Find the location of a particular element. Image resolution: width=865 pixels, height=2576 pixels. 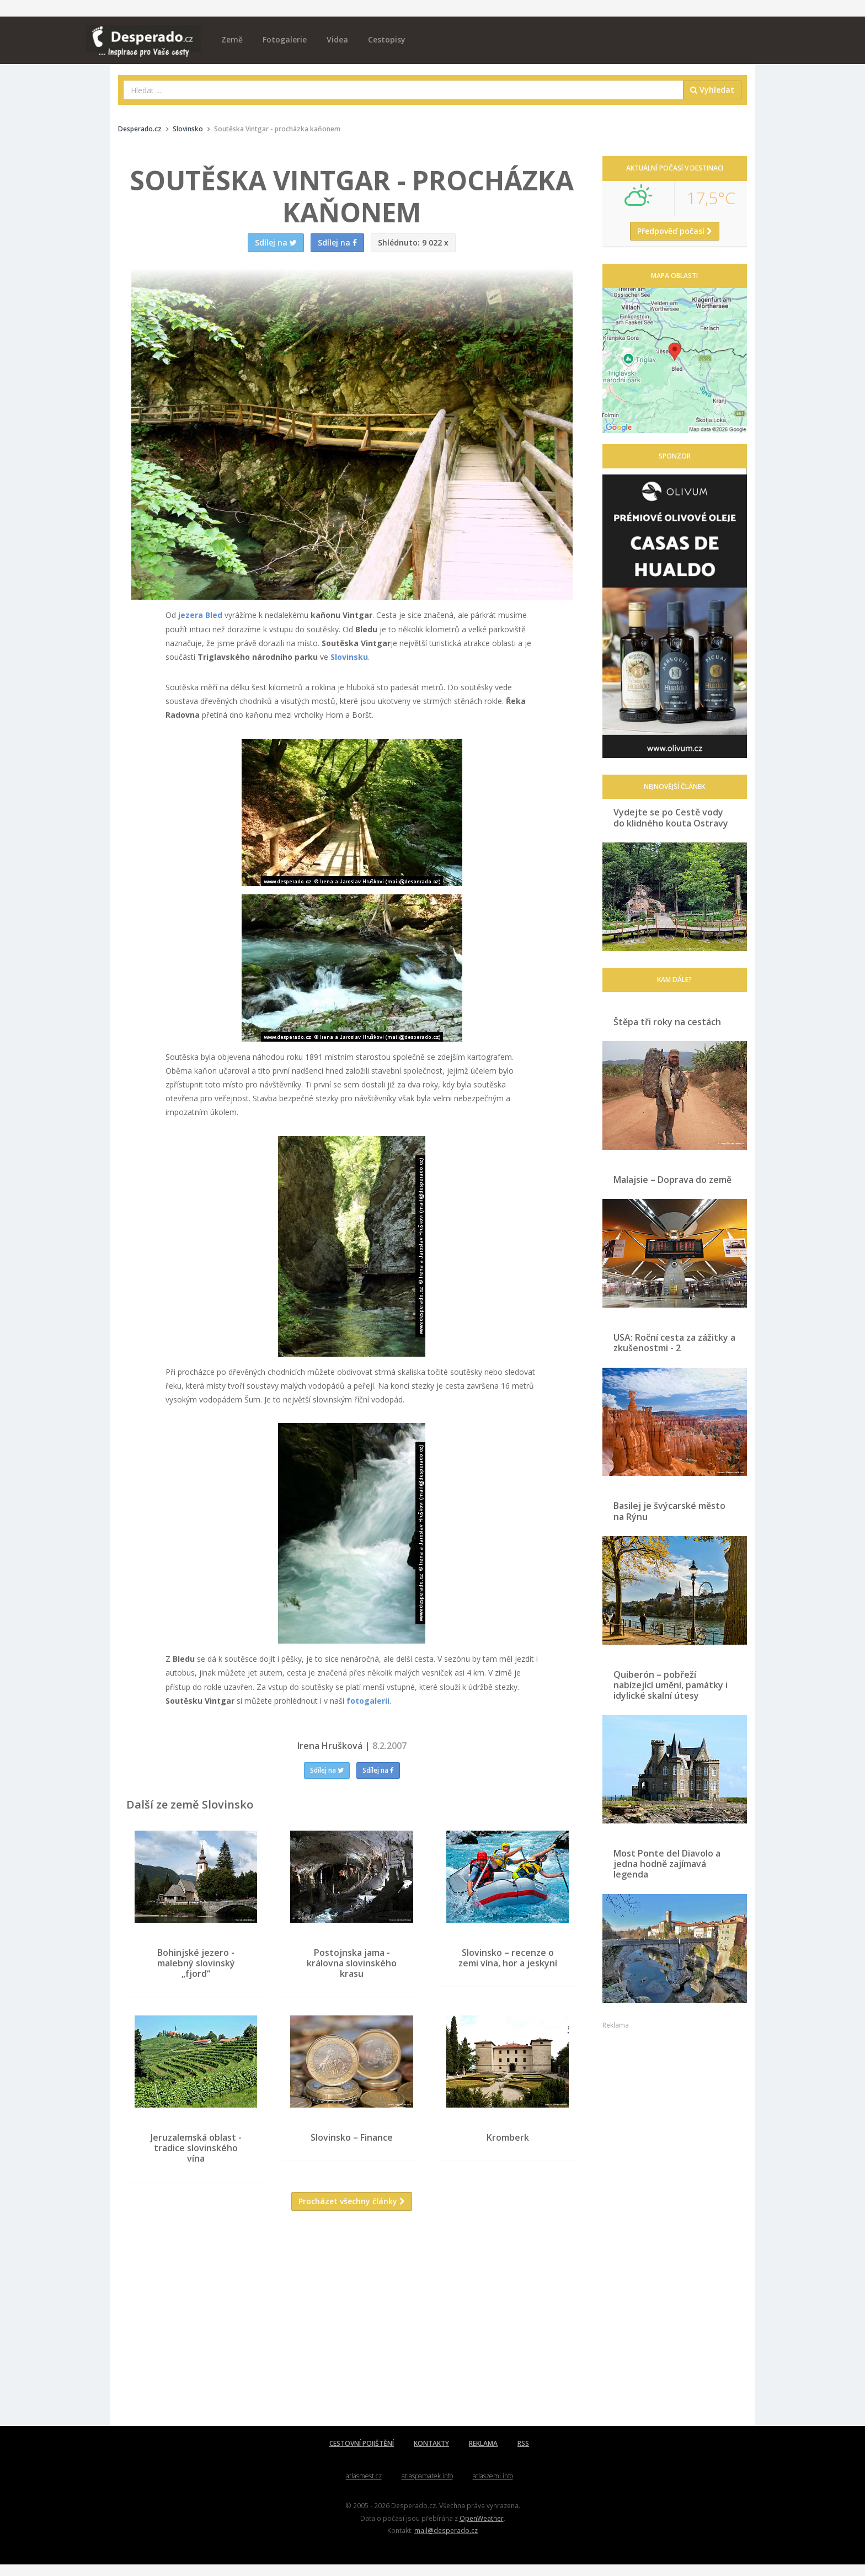

[combobox] is located at coordinates (404, 90).